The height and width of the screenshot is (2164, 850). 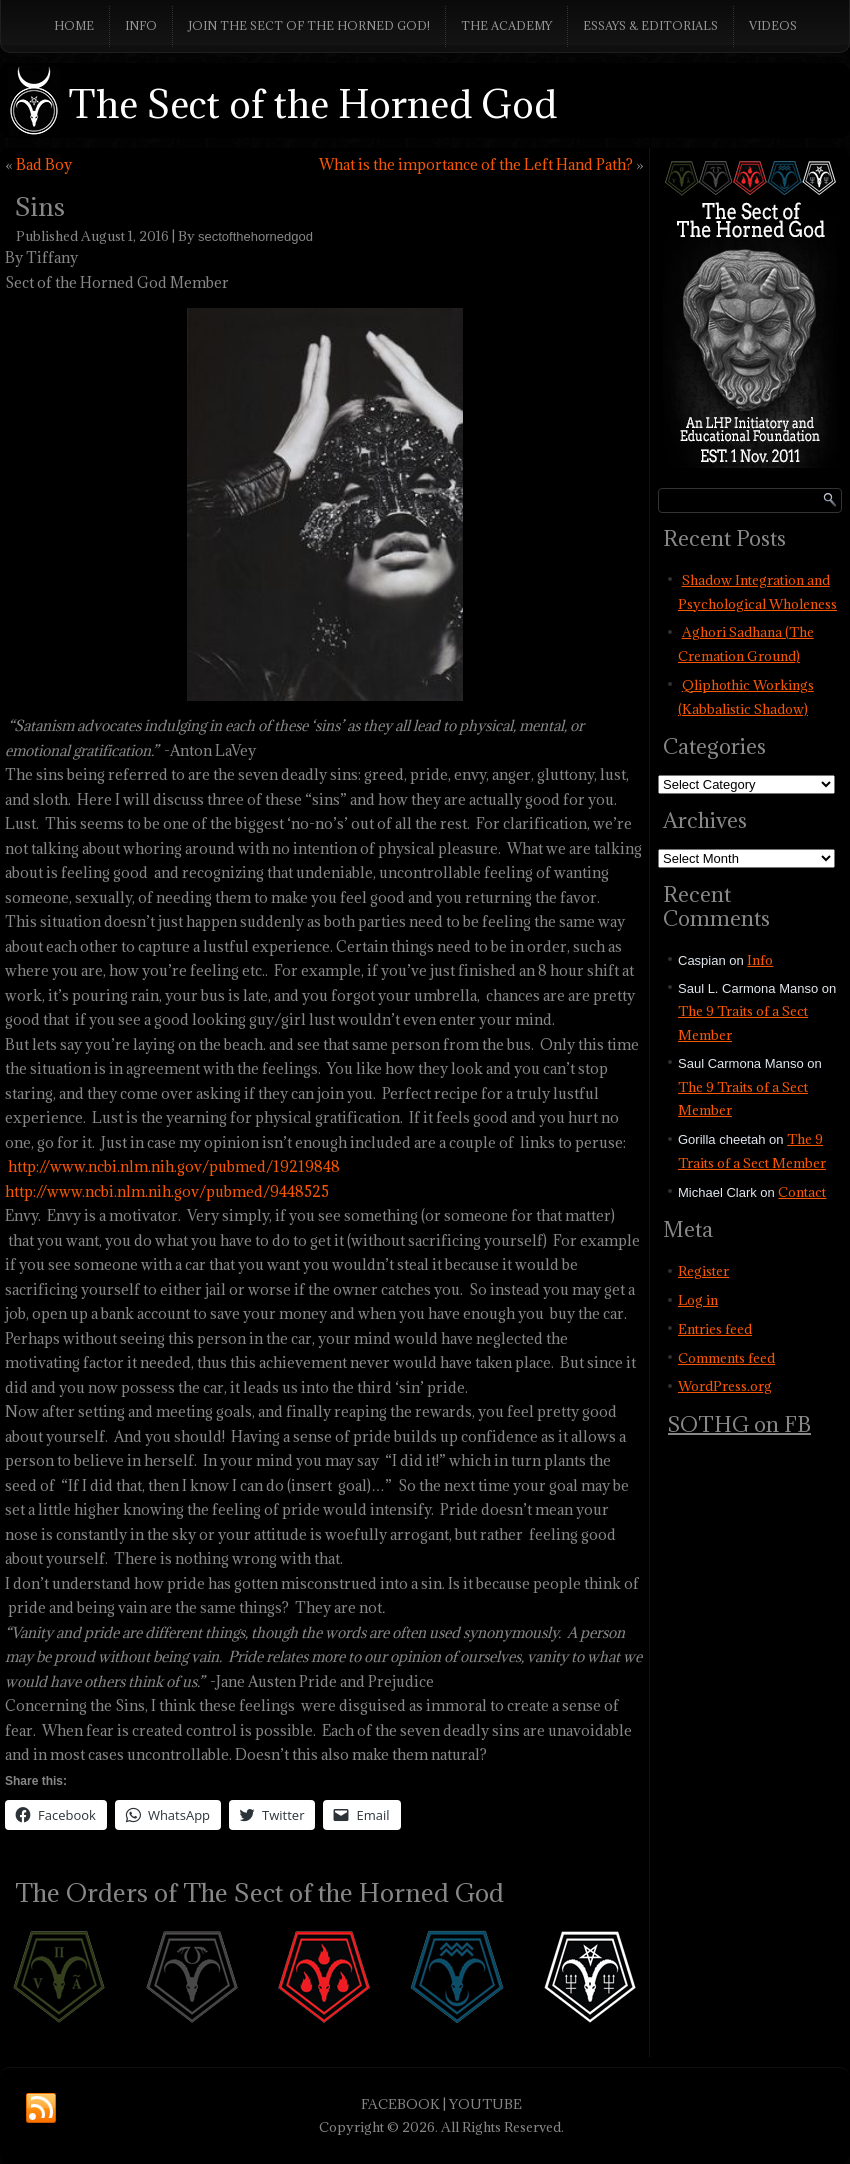 What do you see at coordinates (715, 1329) in the screenshot?
I see `Entries feed` at bounding box center [715, 1329].